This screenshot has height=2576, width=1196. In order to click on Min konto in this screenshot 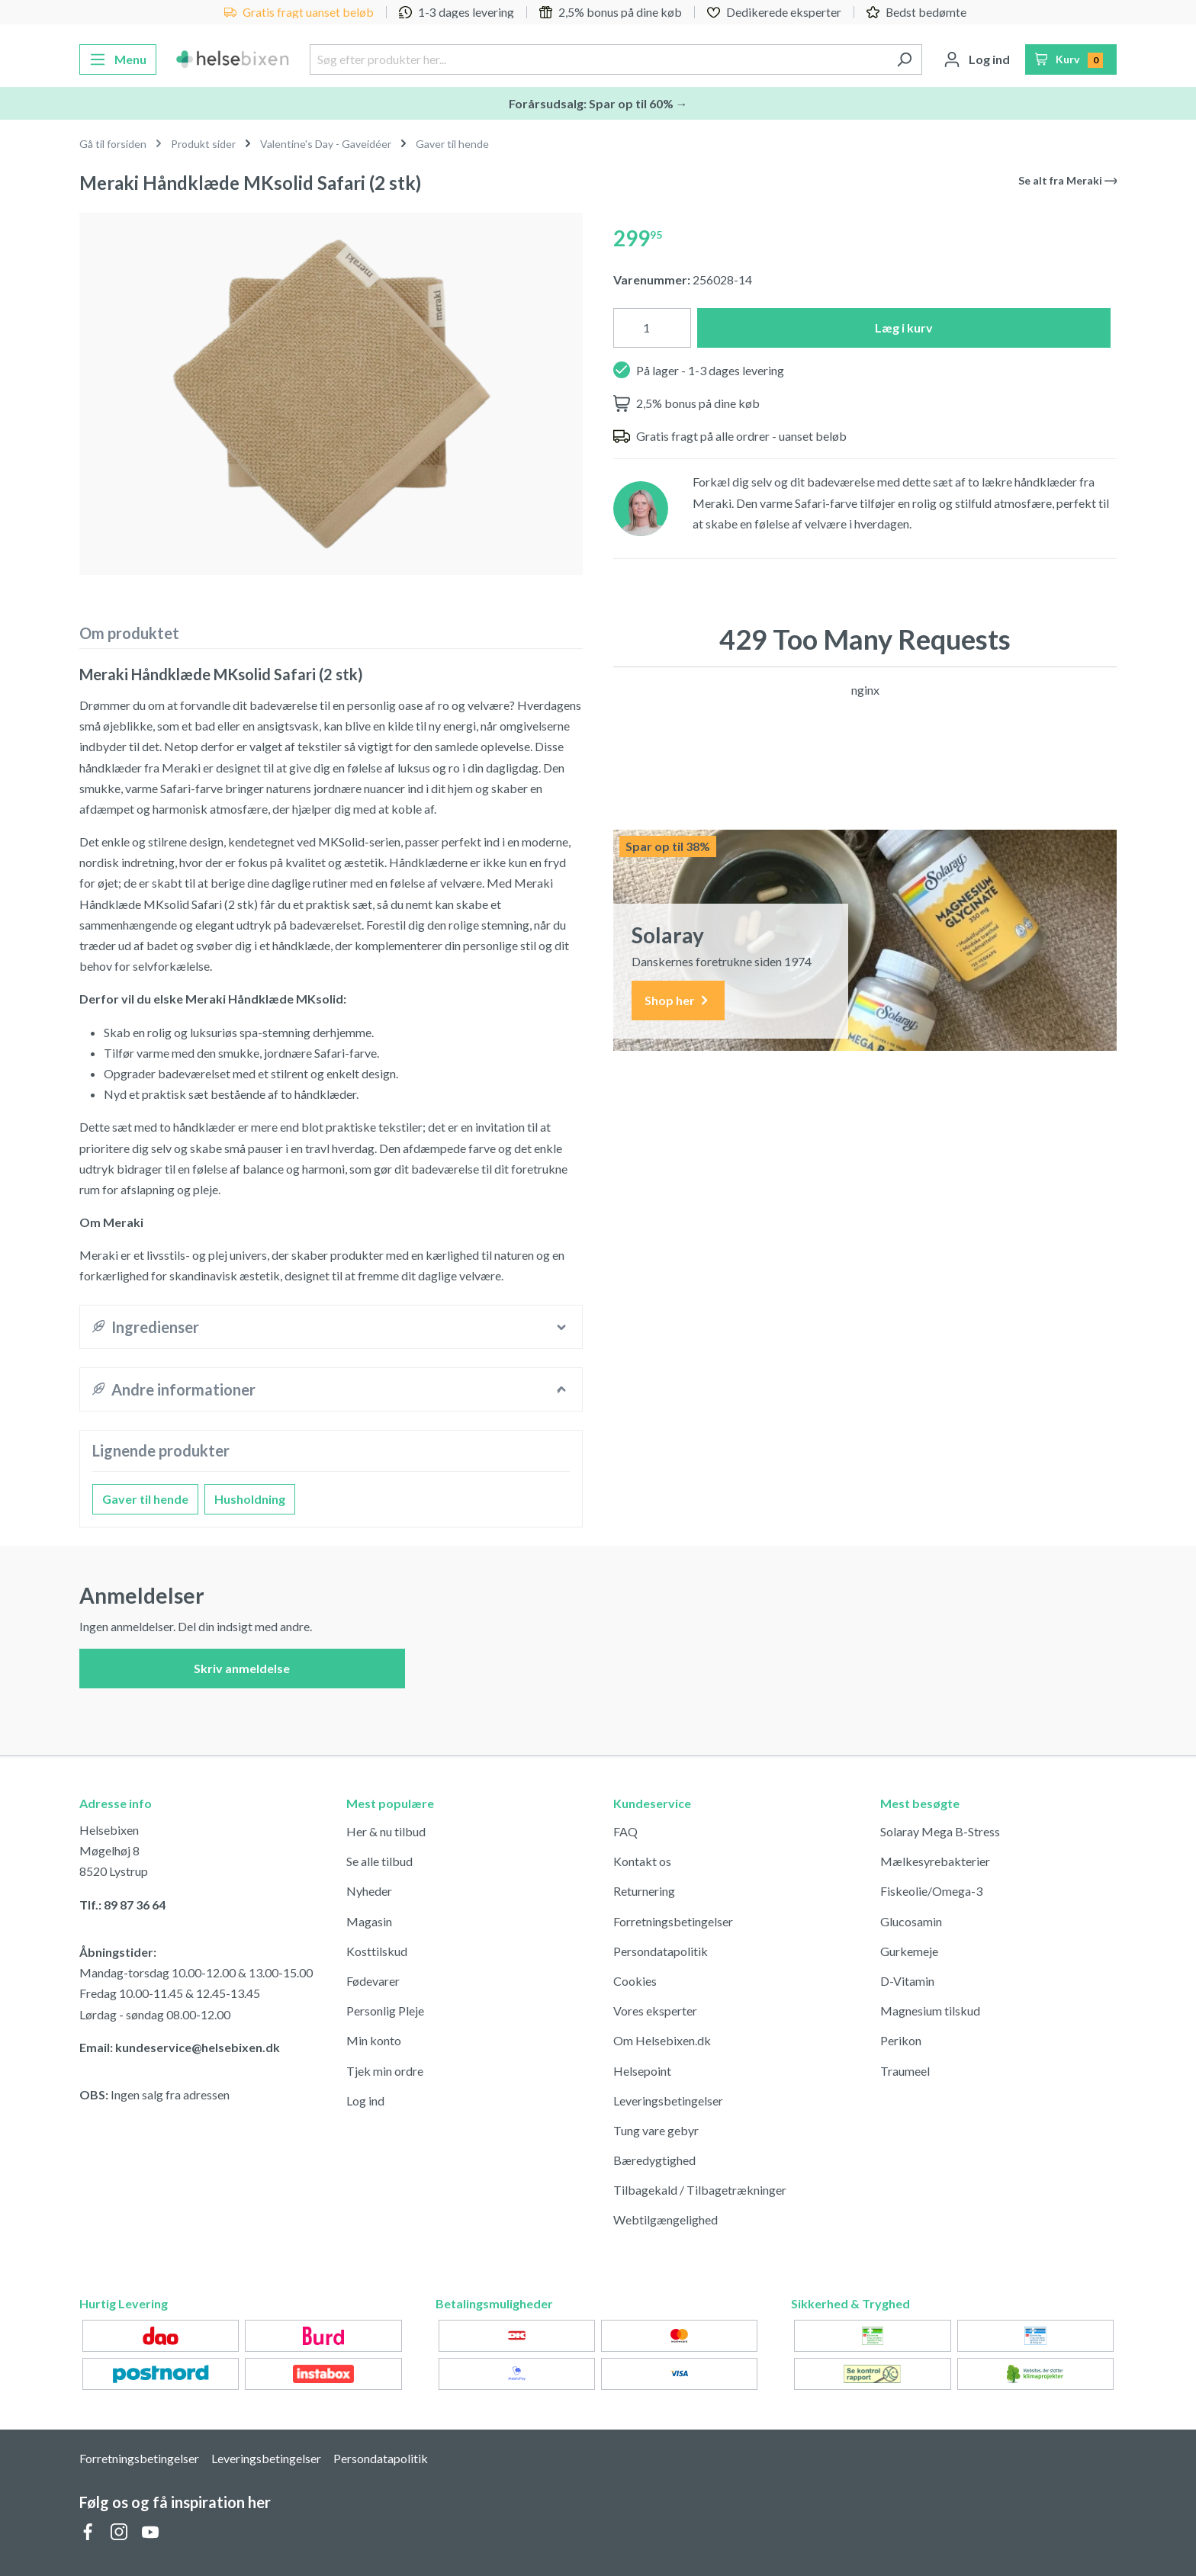, I will do `click(373, 2040)`.